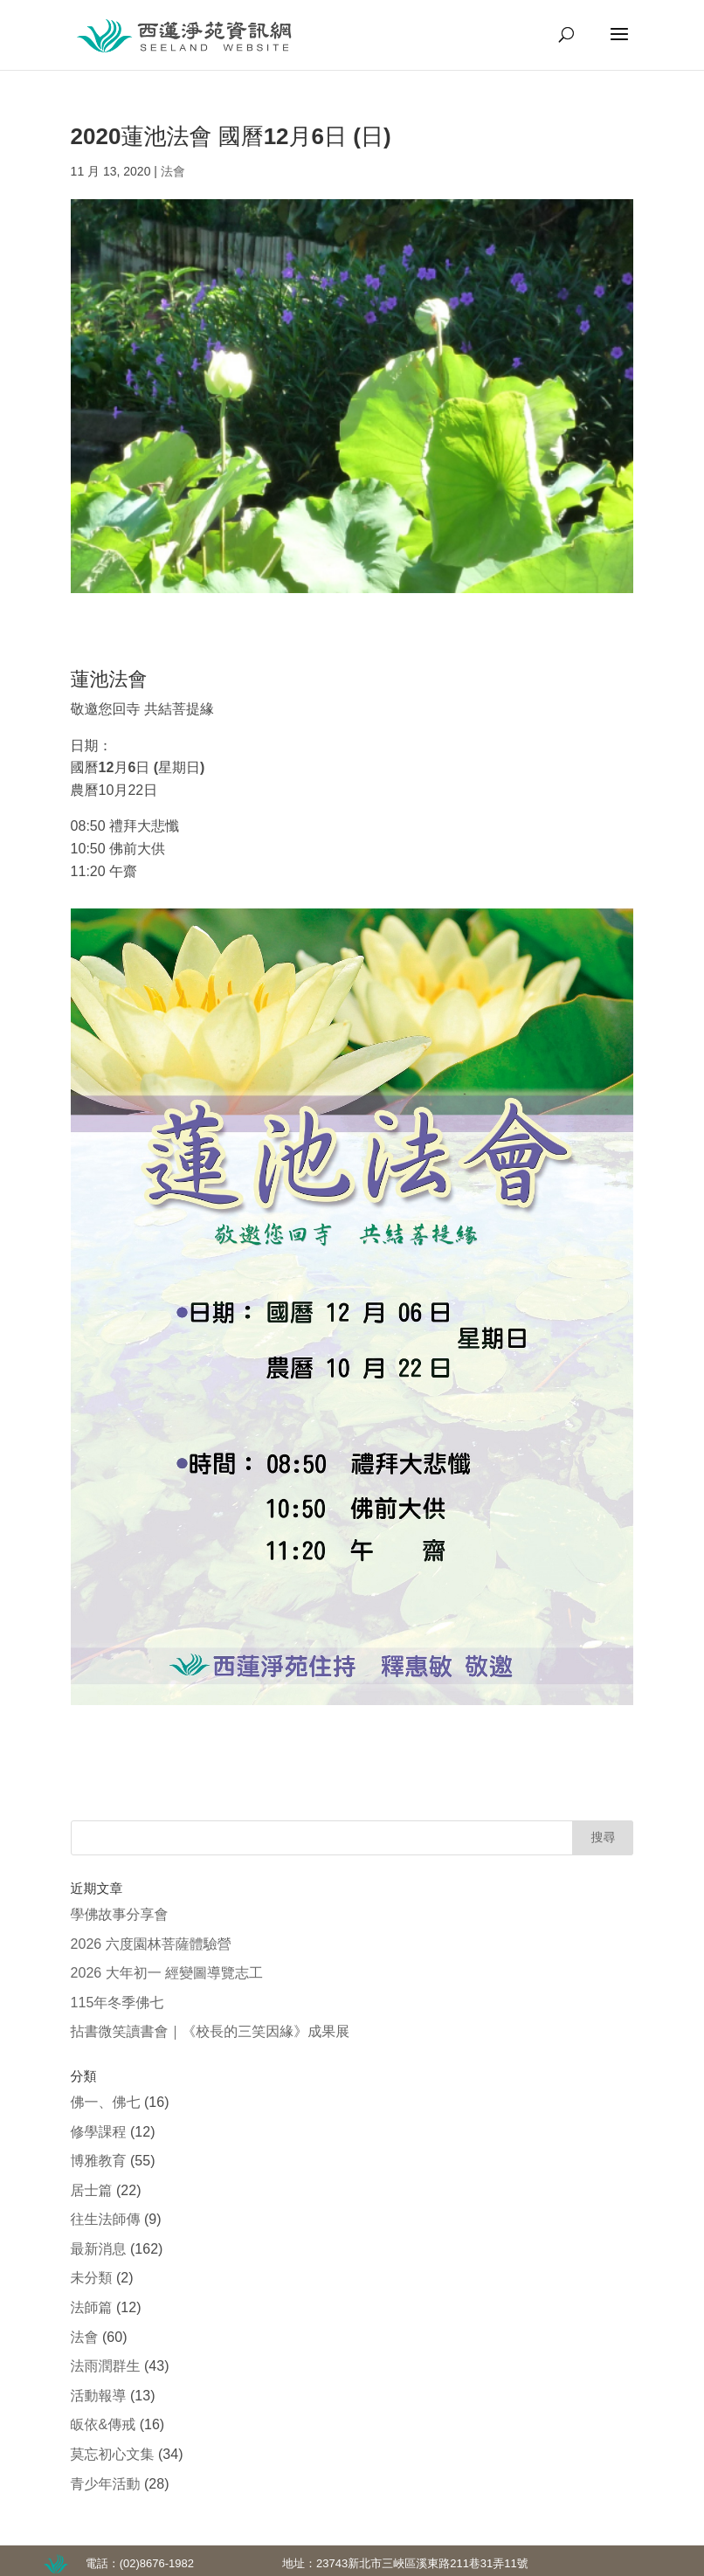  What do you see at coordinates (106, 2102) in the screenshot?
I see `佛一、佛七` at bounding box center [106, 2102].